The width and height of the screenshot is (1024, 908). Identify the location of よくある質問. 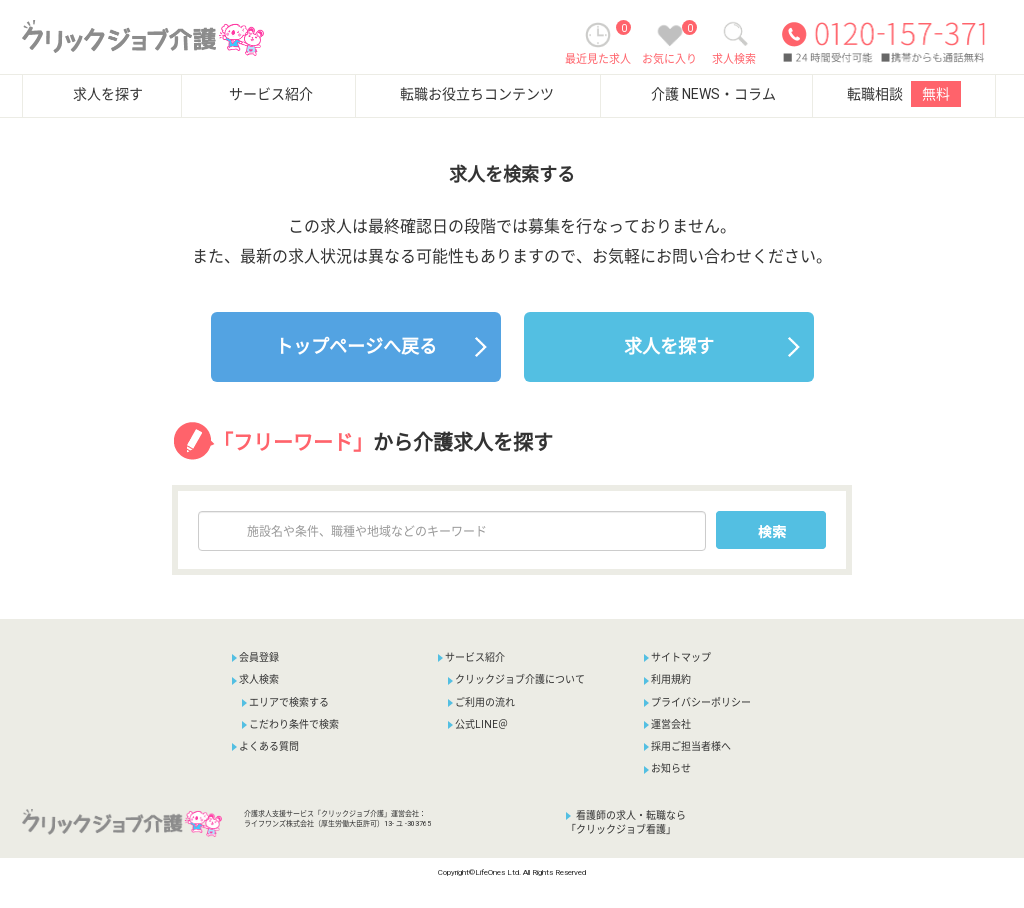
(265, 746).